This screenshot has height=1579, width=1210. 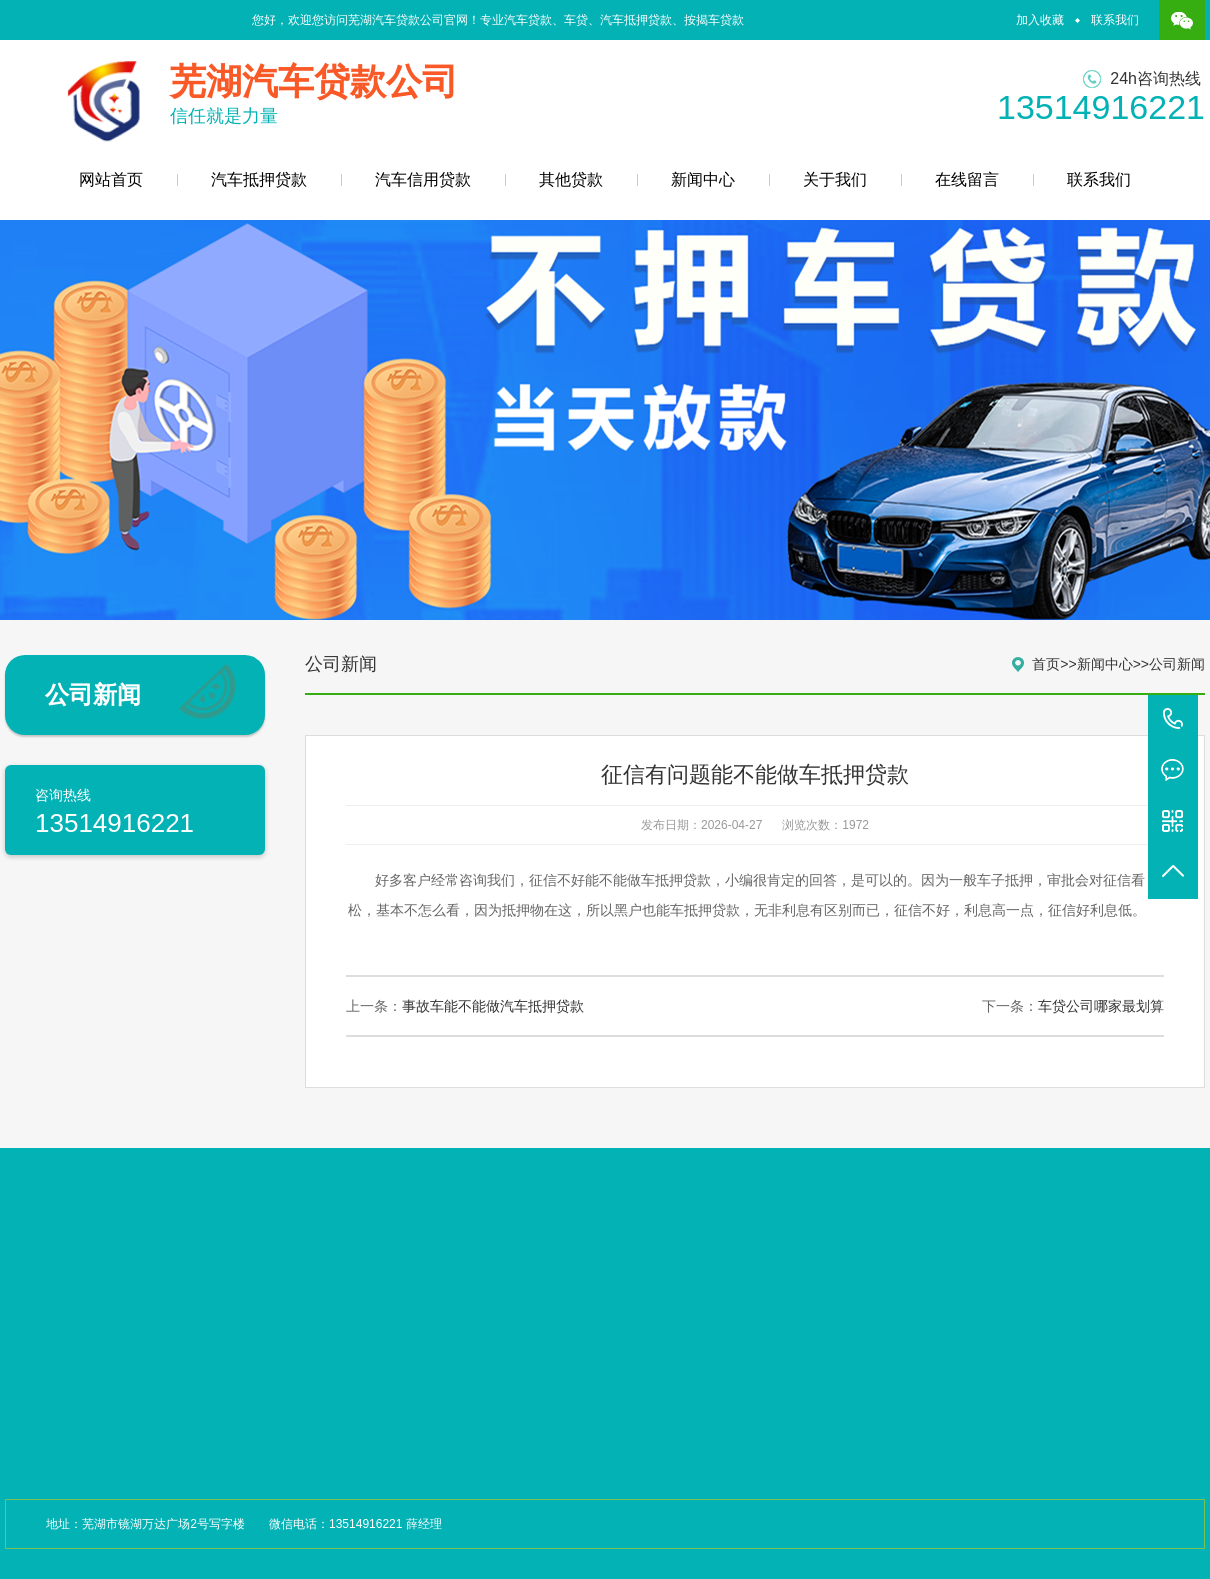 What do you see at coordinates (835, 179) in the screenshot?
I see `关于我们` at bounding box center [835, 179].